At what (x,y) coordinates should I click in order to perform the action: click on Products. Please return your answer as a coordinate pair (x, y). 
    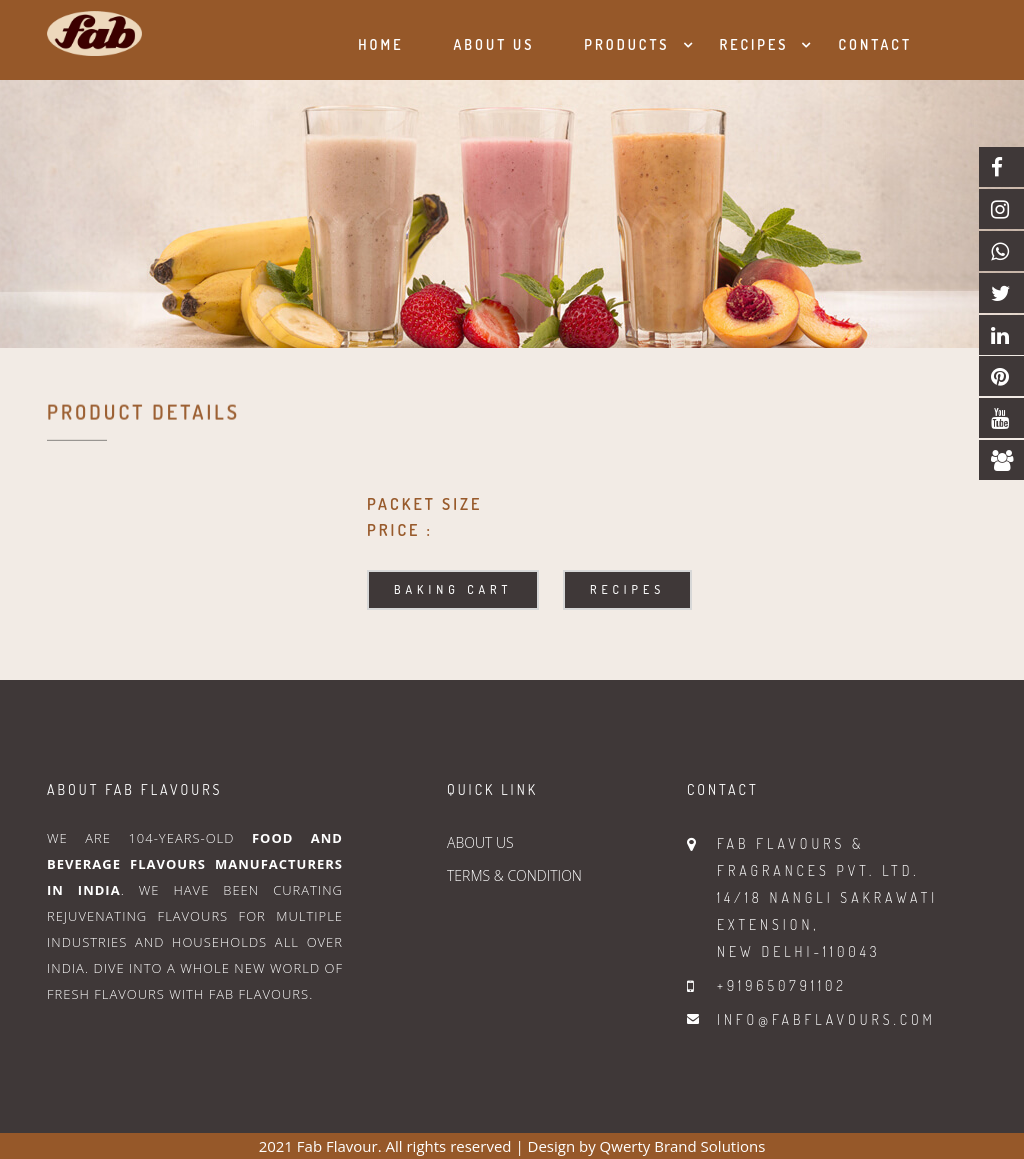
    Looking at the image, I should click on (626, 44).